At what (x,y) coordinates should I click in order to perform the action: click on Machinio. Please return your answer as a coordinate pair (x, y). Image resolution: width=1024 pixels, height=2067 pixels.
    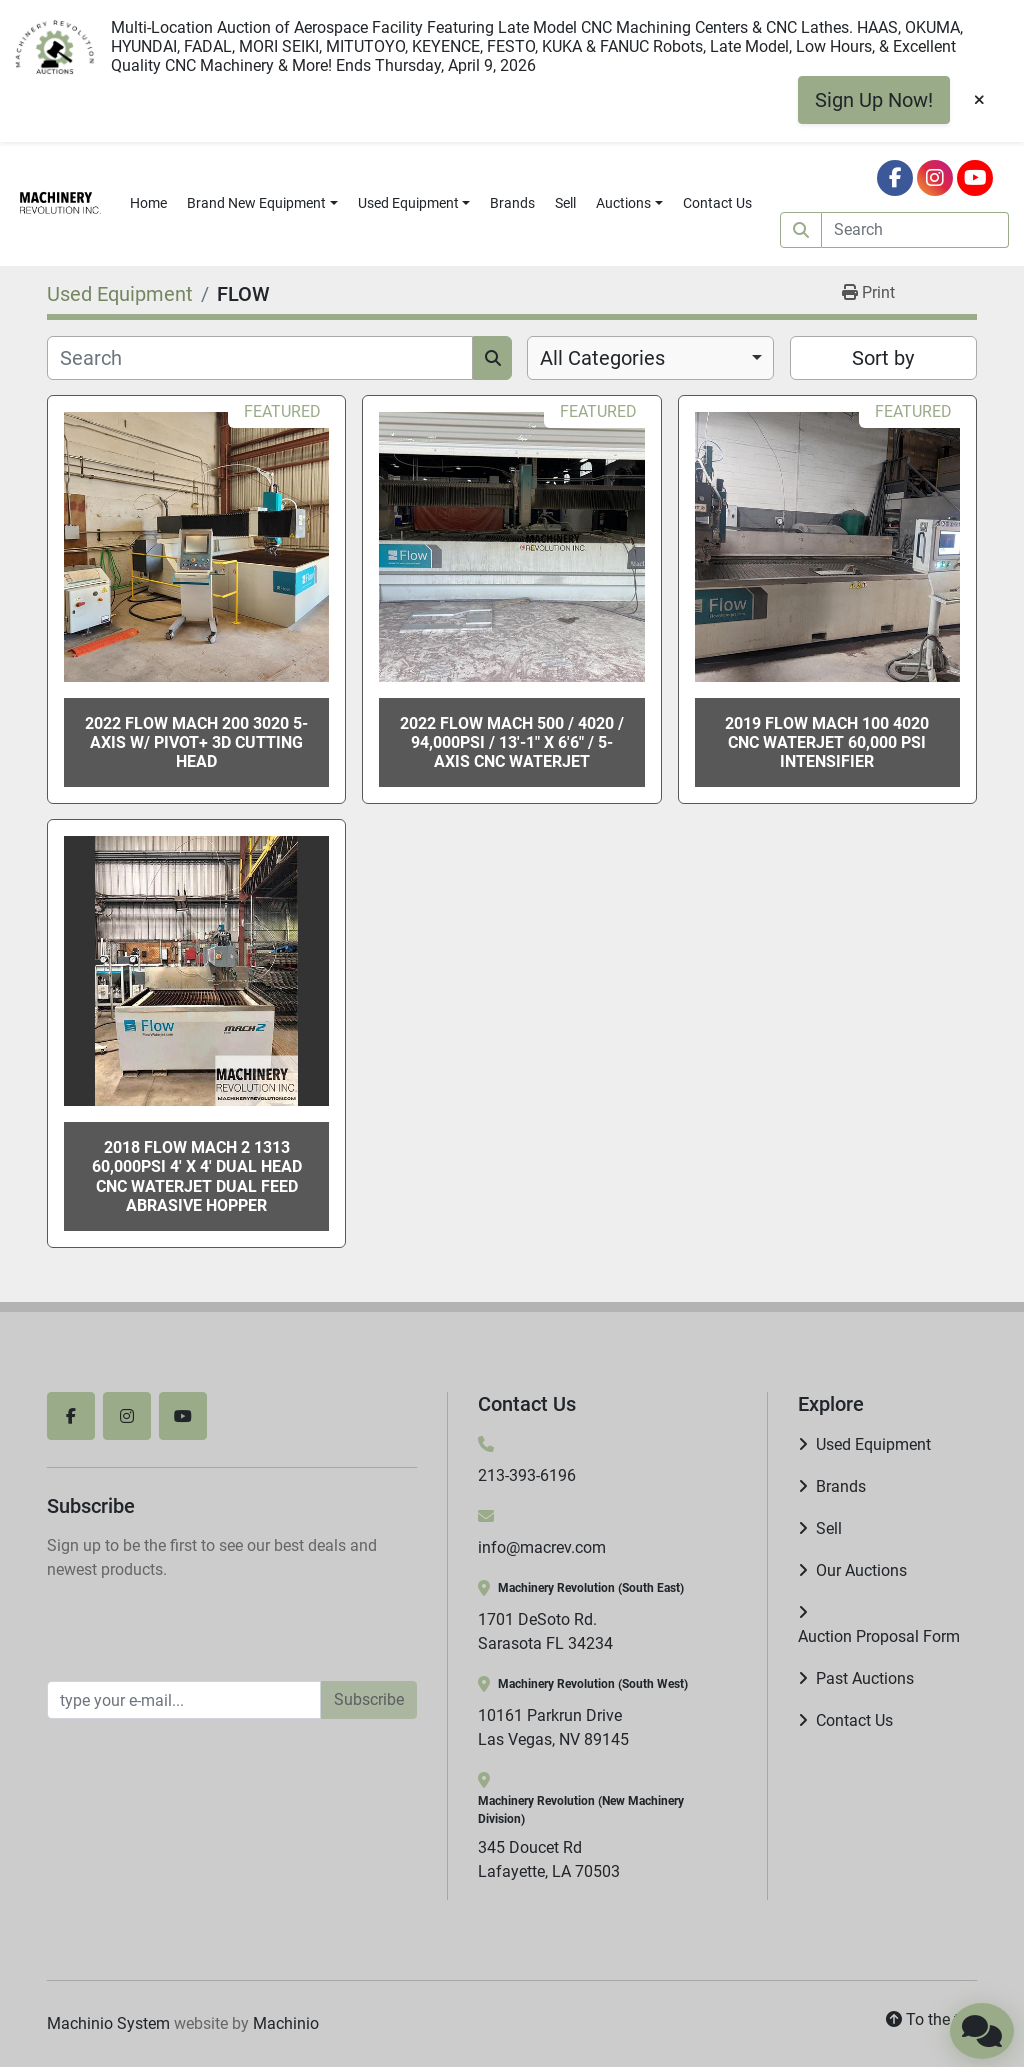
    Looking at the image, I should click on (286, 2023).